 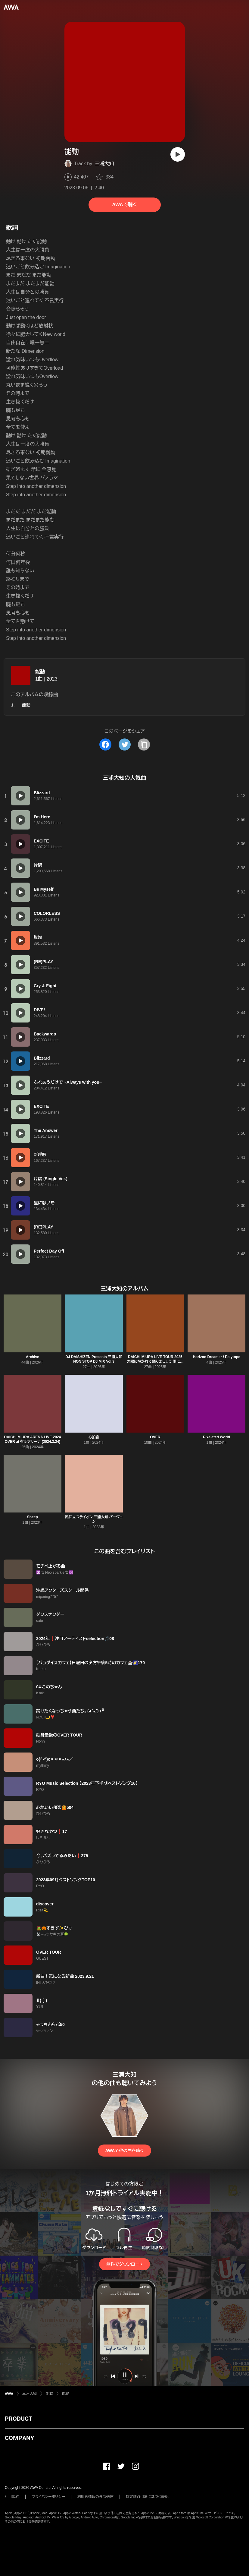 I want to click on 特定商取引法に基づく表記, so click(x=147, y=2497).